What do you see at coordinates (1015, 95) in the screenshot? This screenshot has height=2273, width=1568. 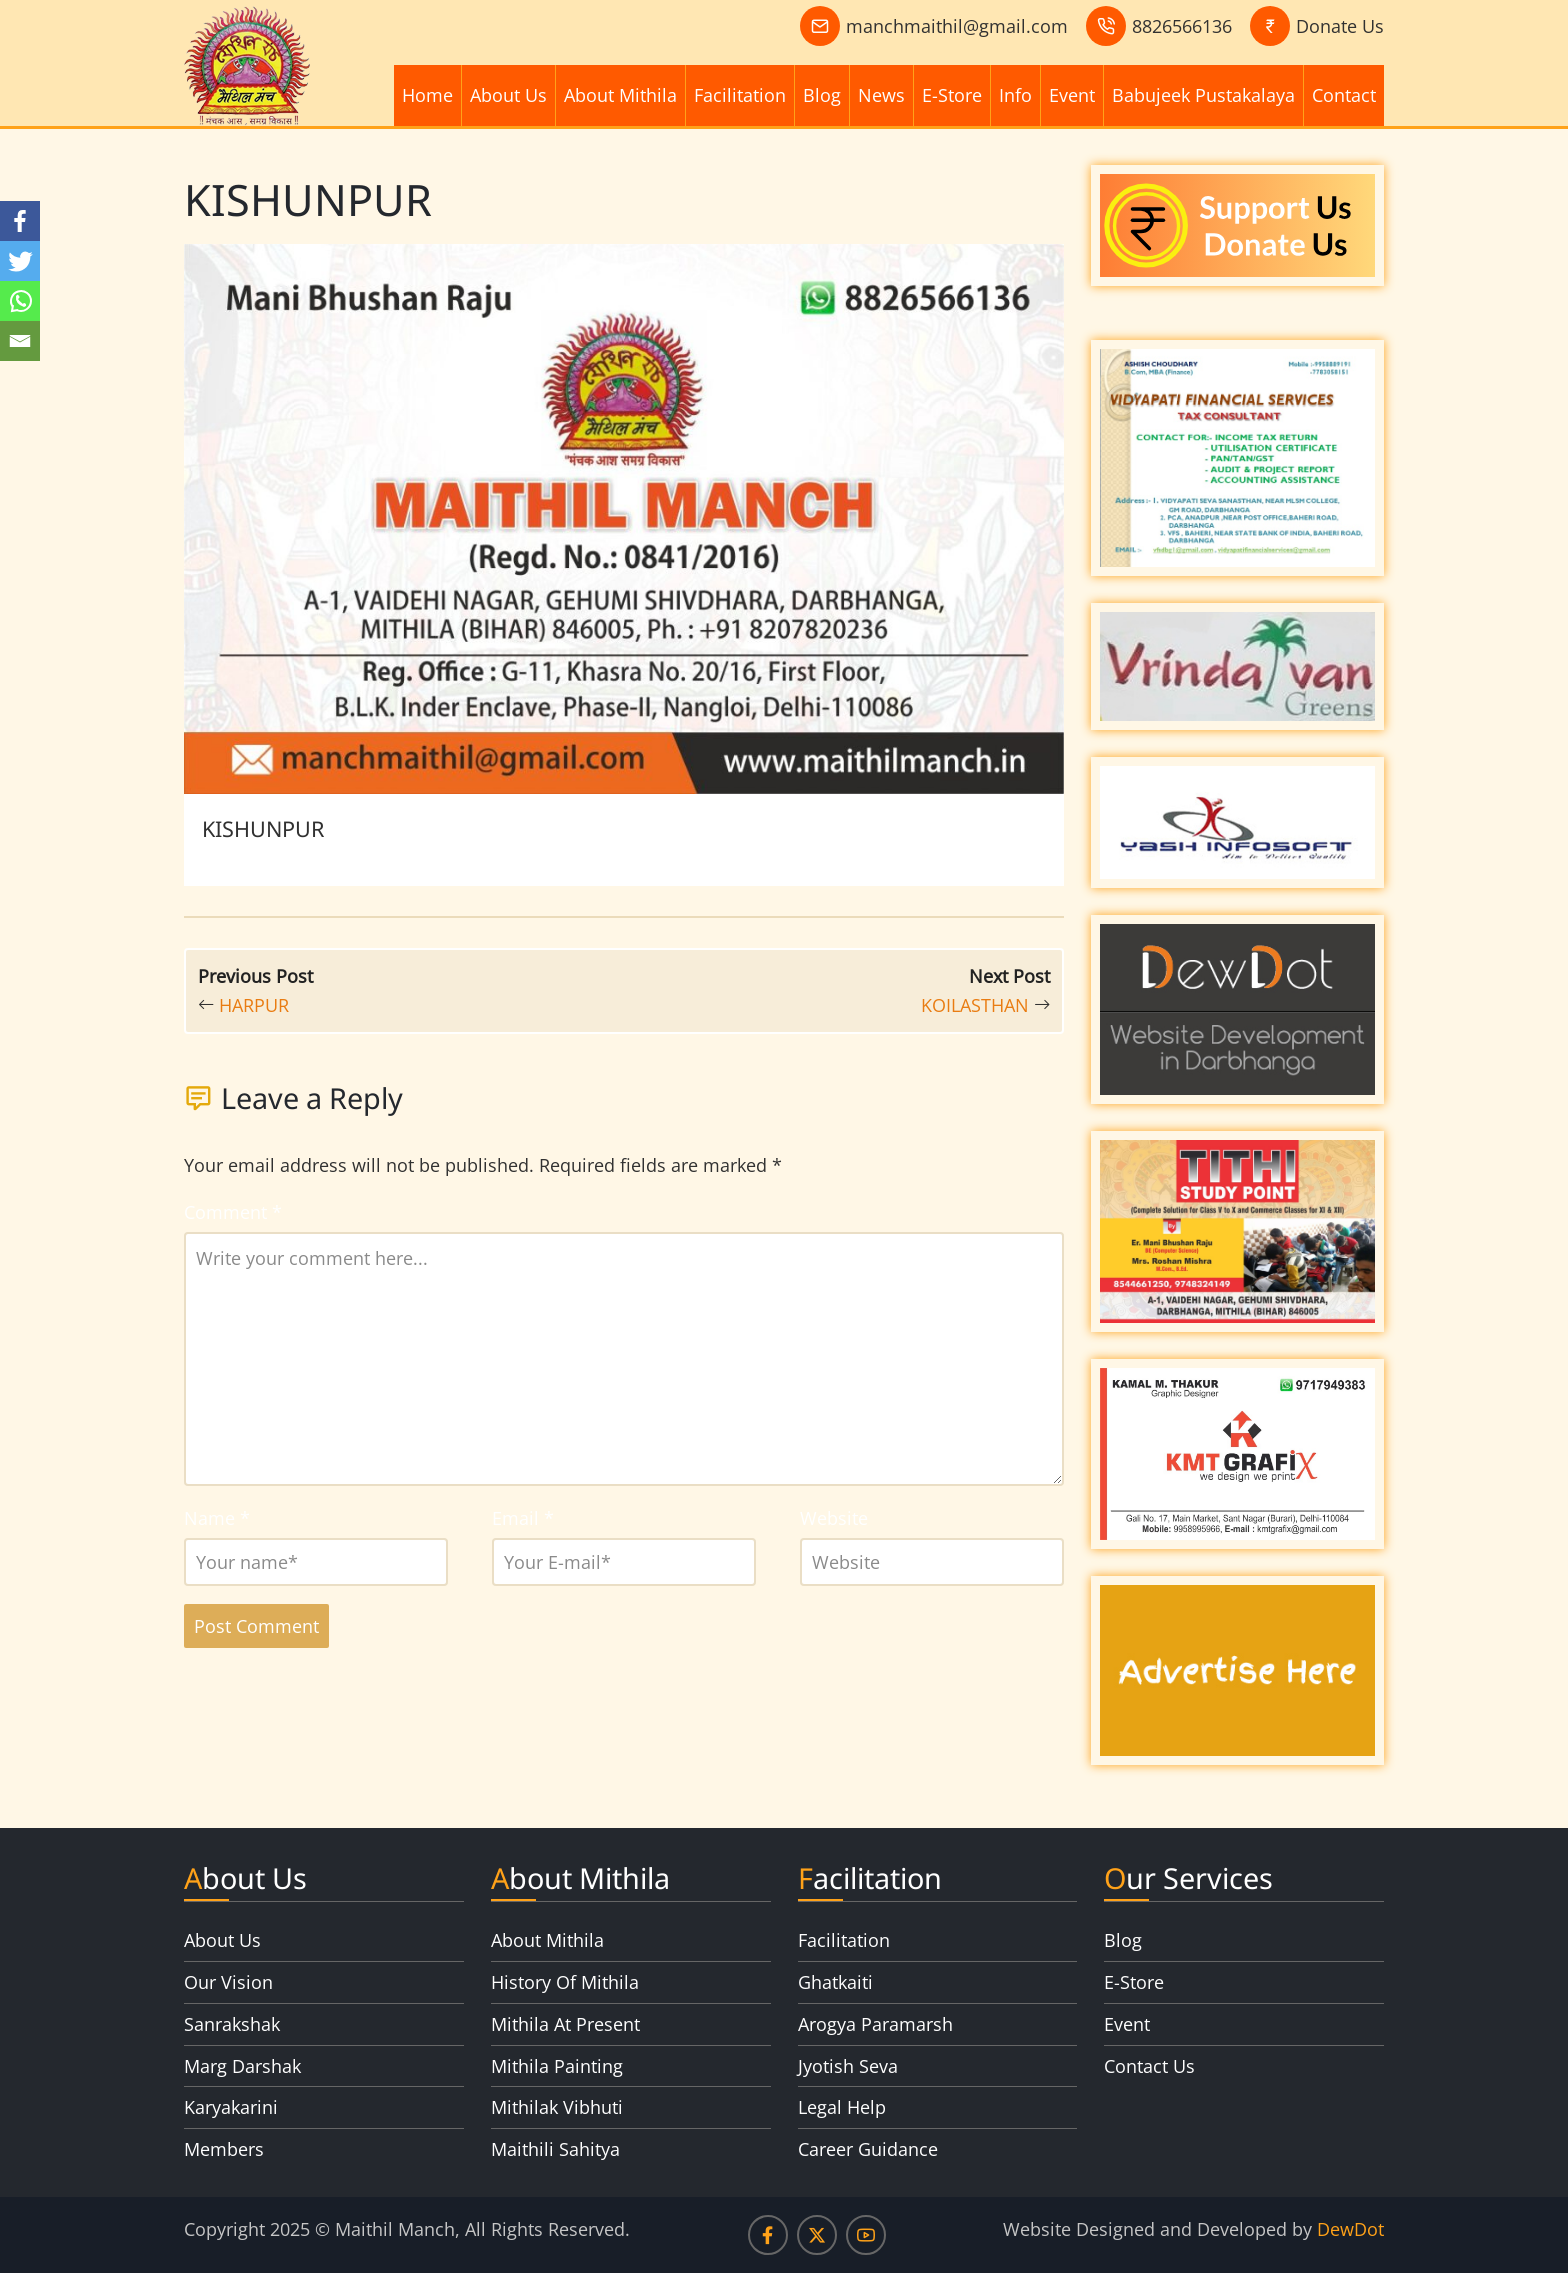 I see `Info` at bounding box center [1015, 95].